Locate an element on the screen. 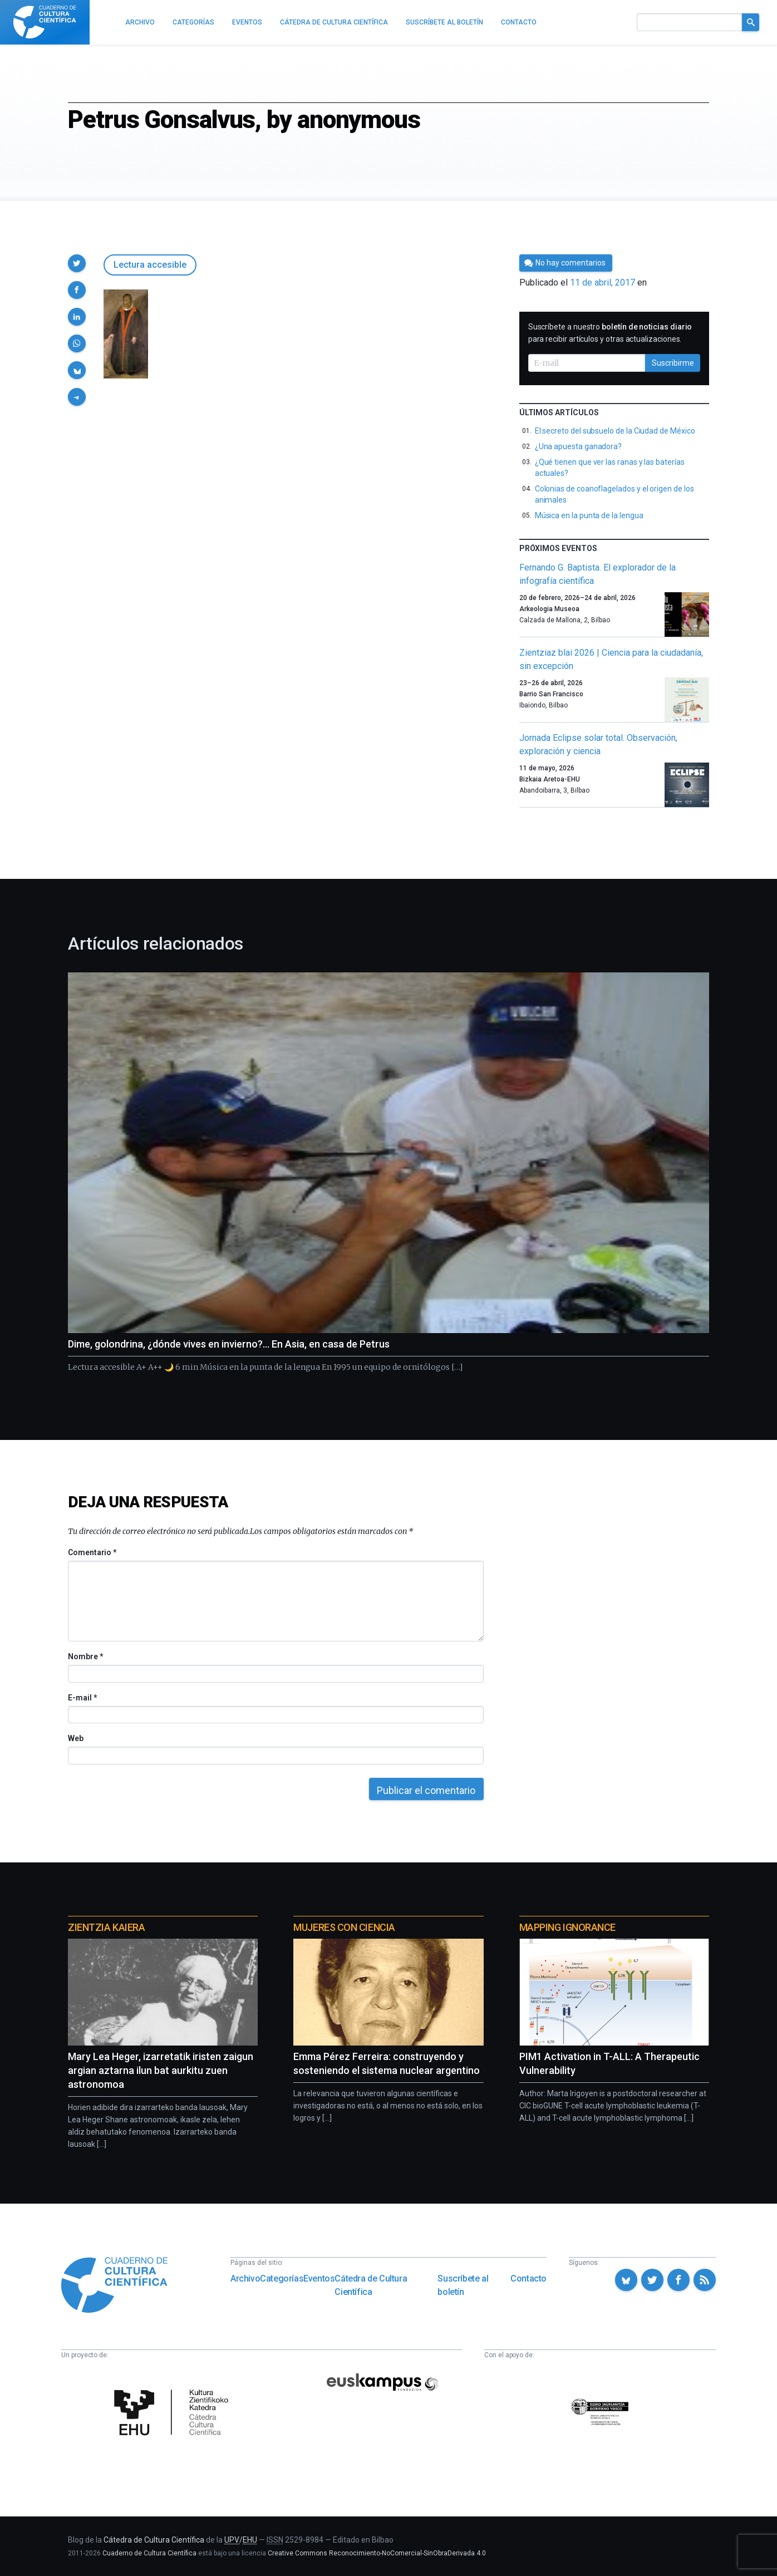 This screenshot has height=2576, width=777. Dime, golondrina, ¿dónde vives en invierno?… En Asia, en casa de Petrus is located at coordinates (229, 1344).